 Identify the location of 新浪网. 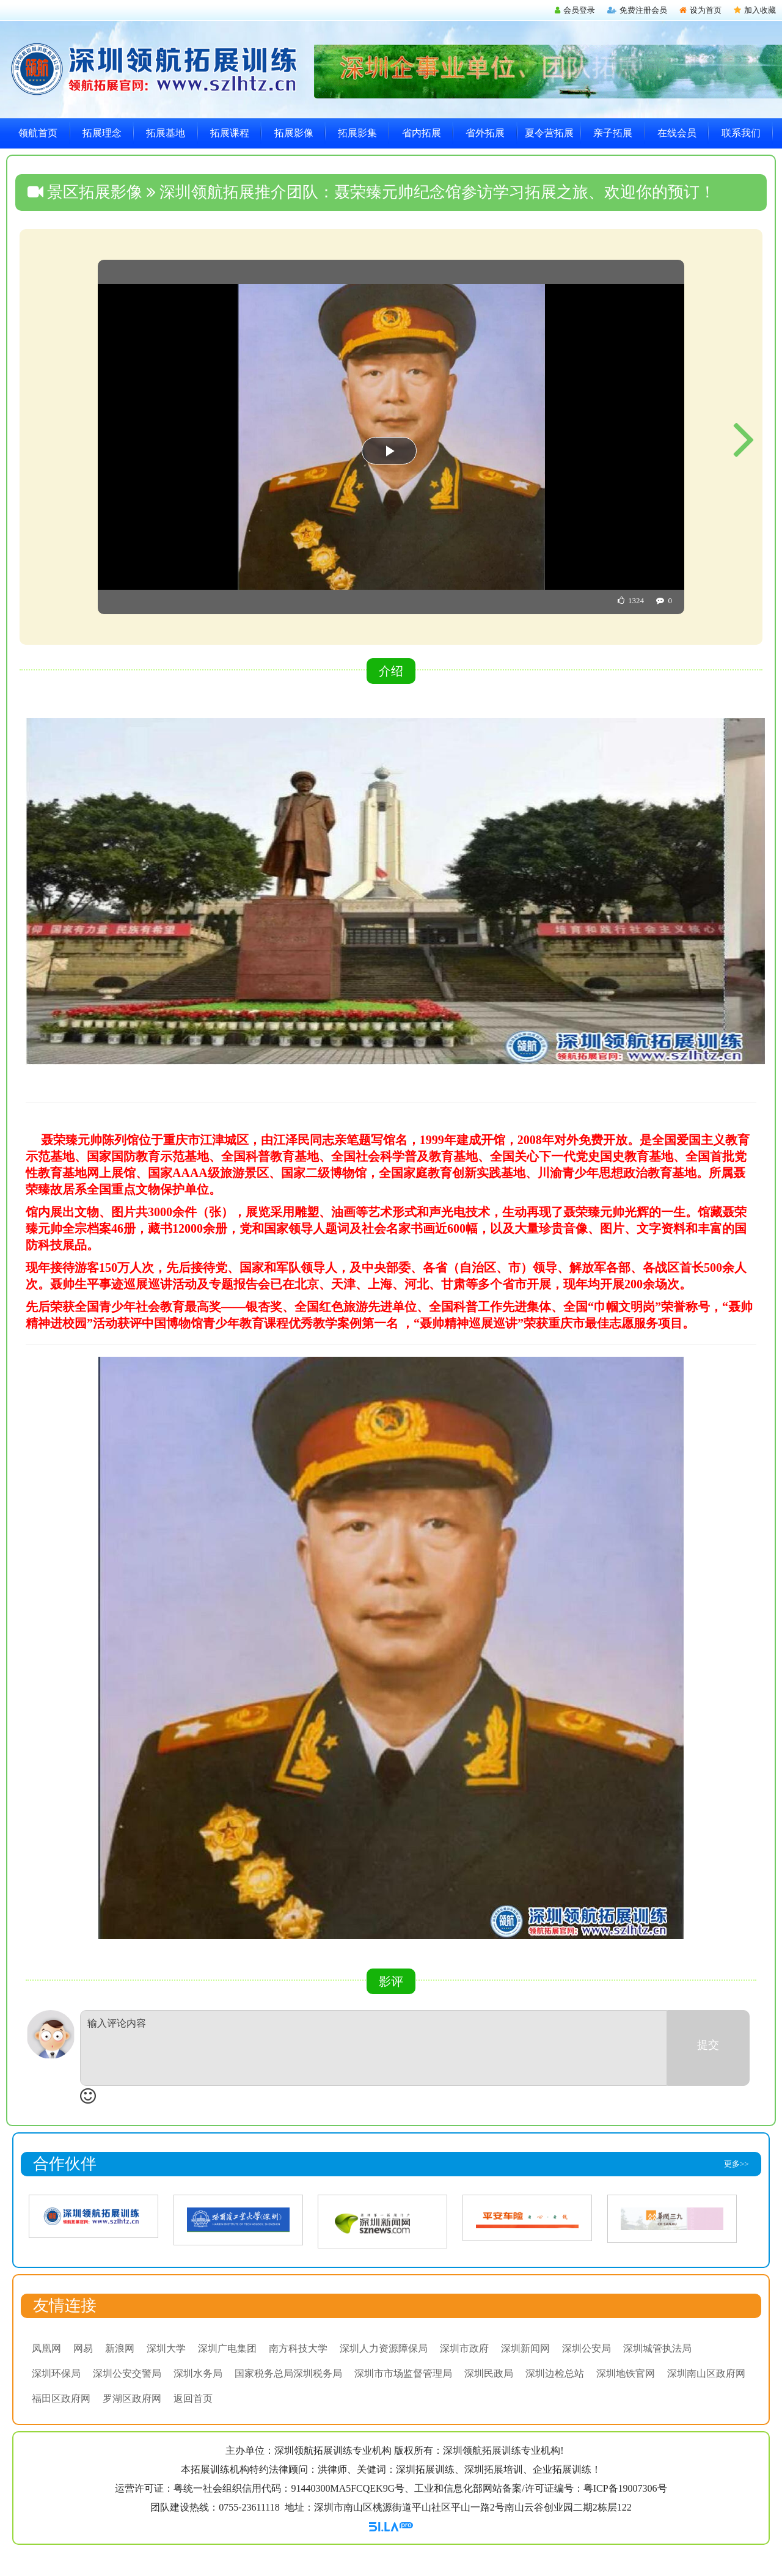
(119, 2348).